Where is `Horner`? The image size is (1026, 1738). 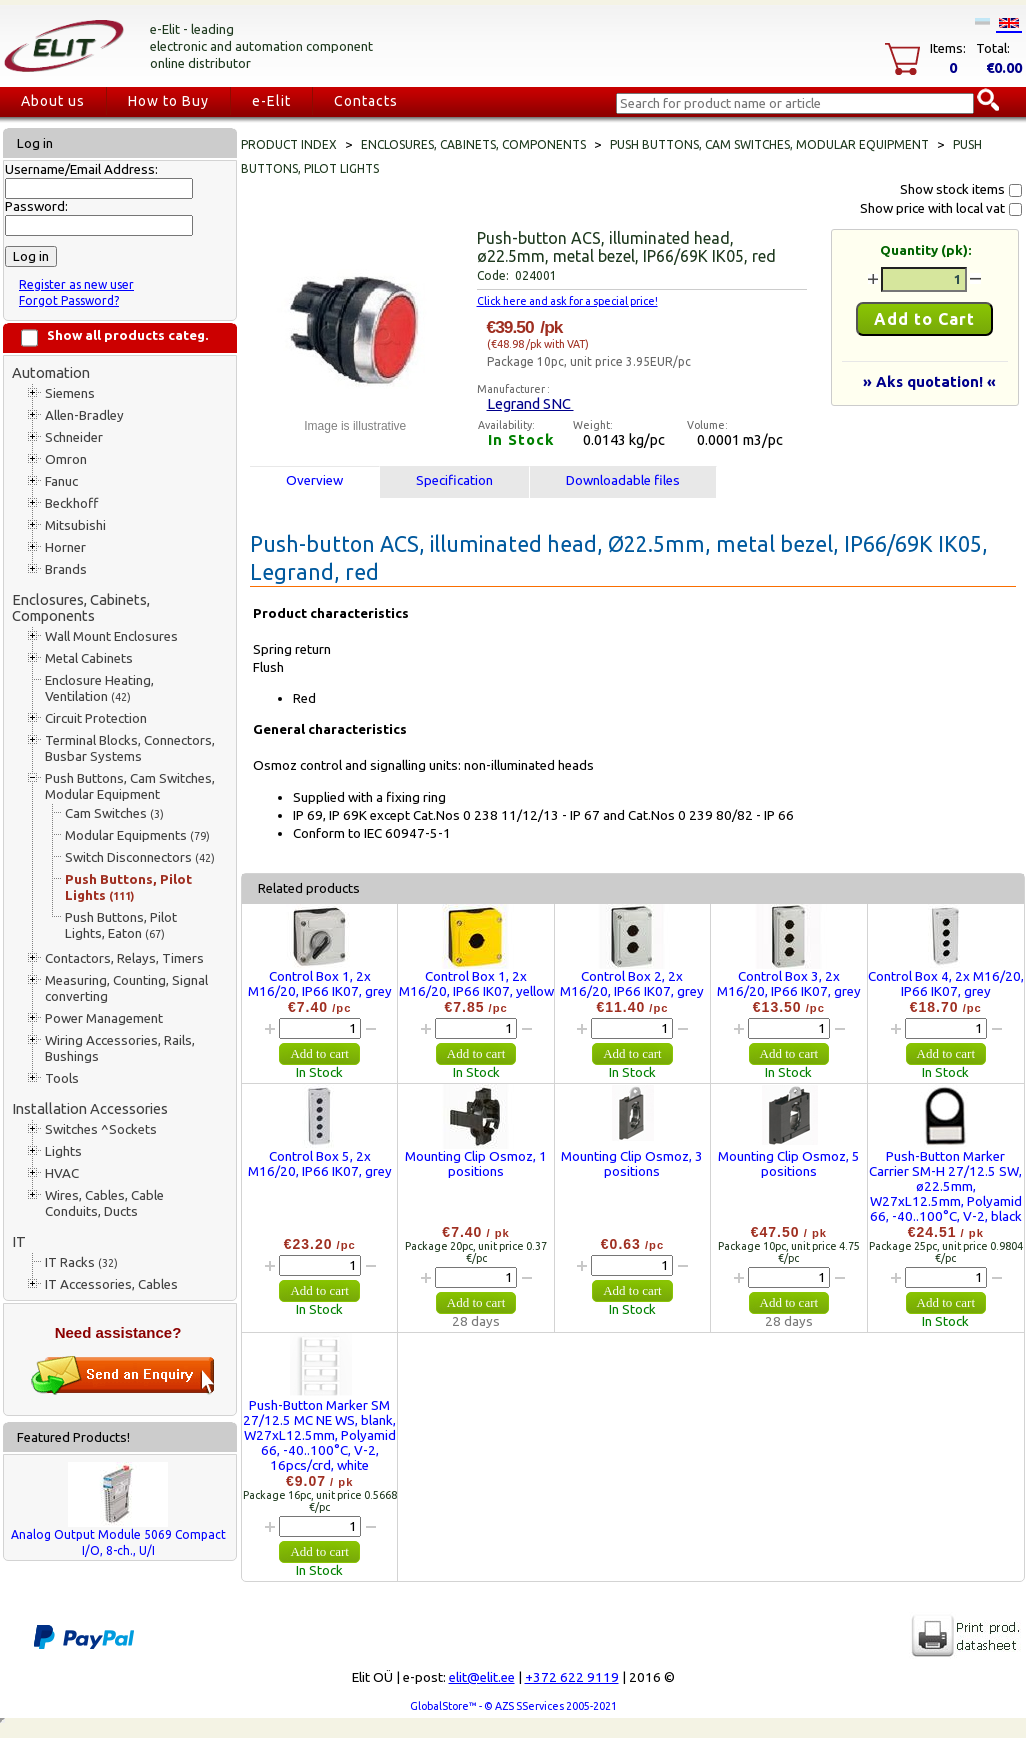
Horner is located at coordinates (65, 547).